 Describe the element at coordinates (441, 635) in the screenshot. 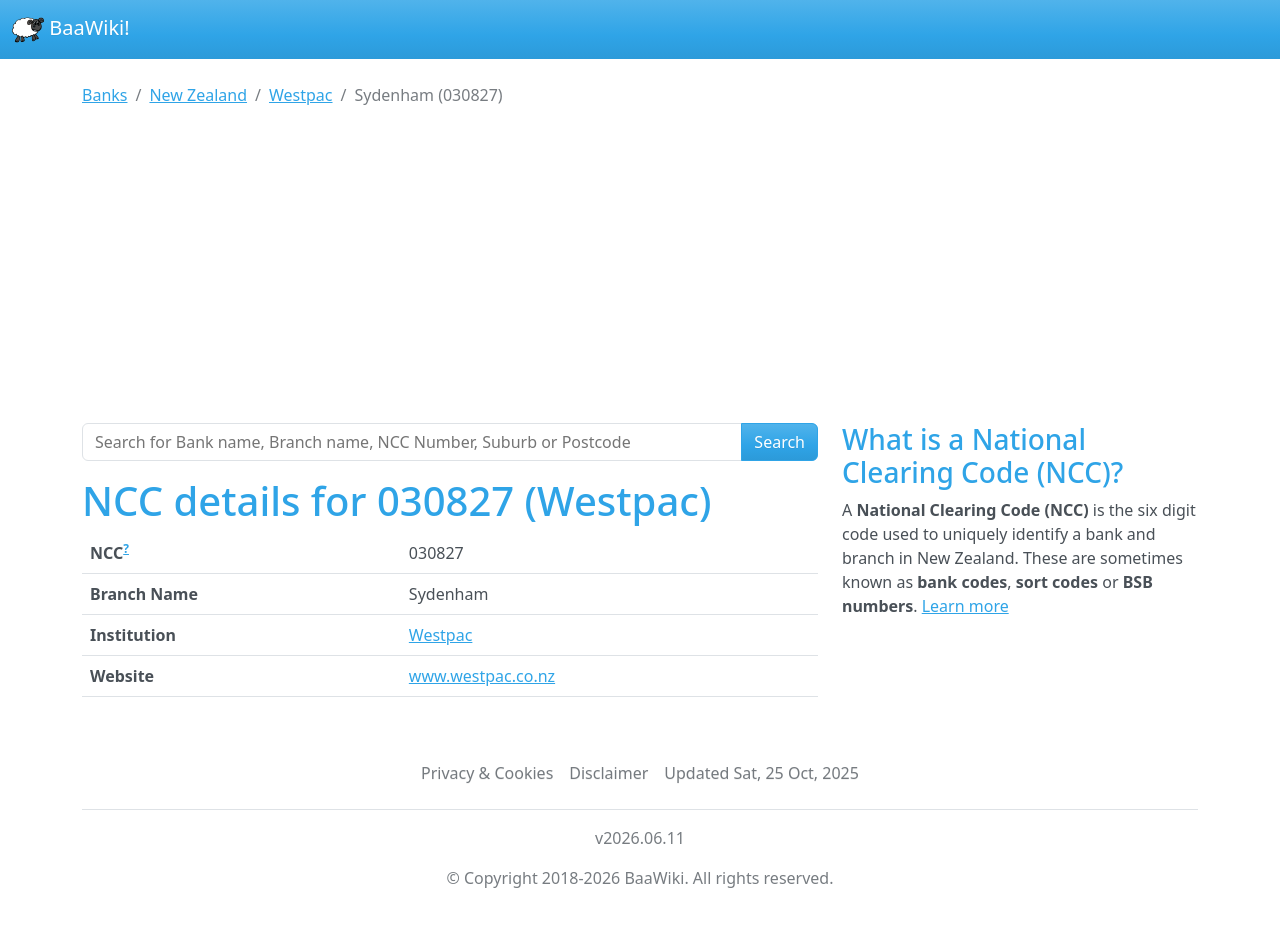

I see `Westpac` at that location.